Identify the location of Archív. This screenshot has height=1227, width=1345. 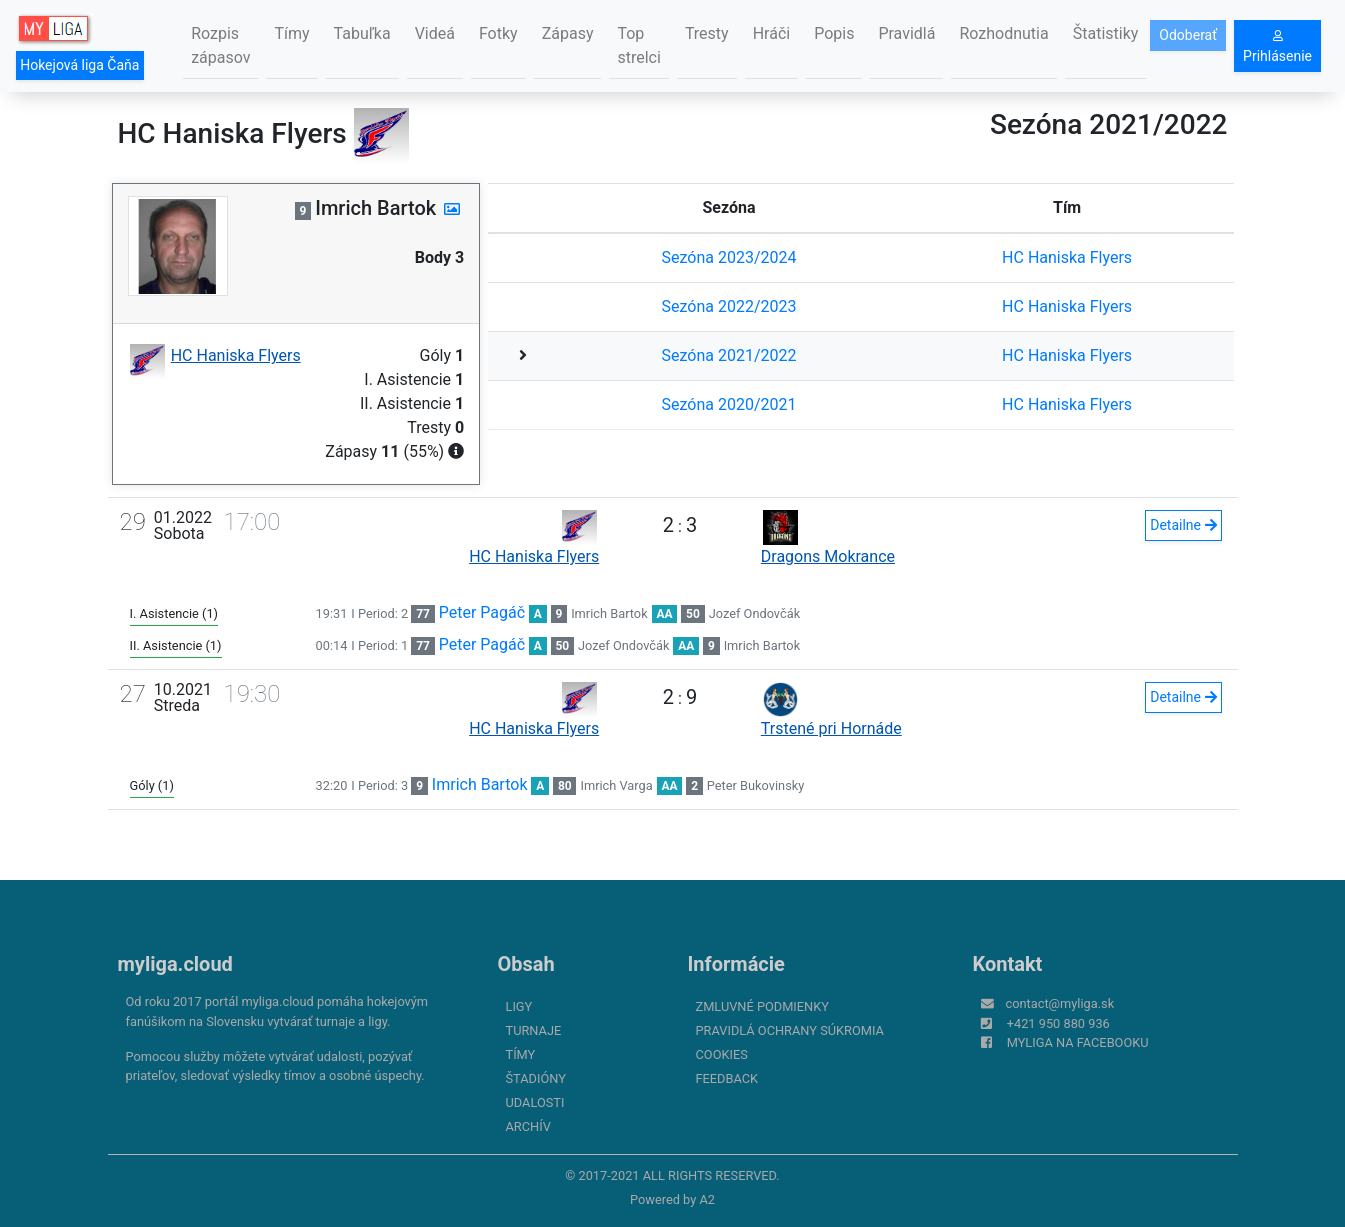
(528, 1126).